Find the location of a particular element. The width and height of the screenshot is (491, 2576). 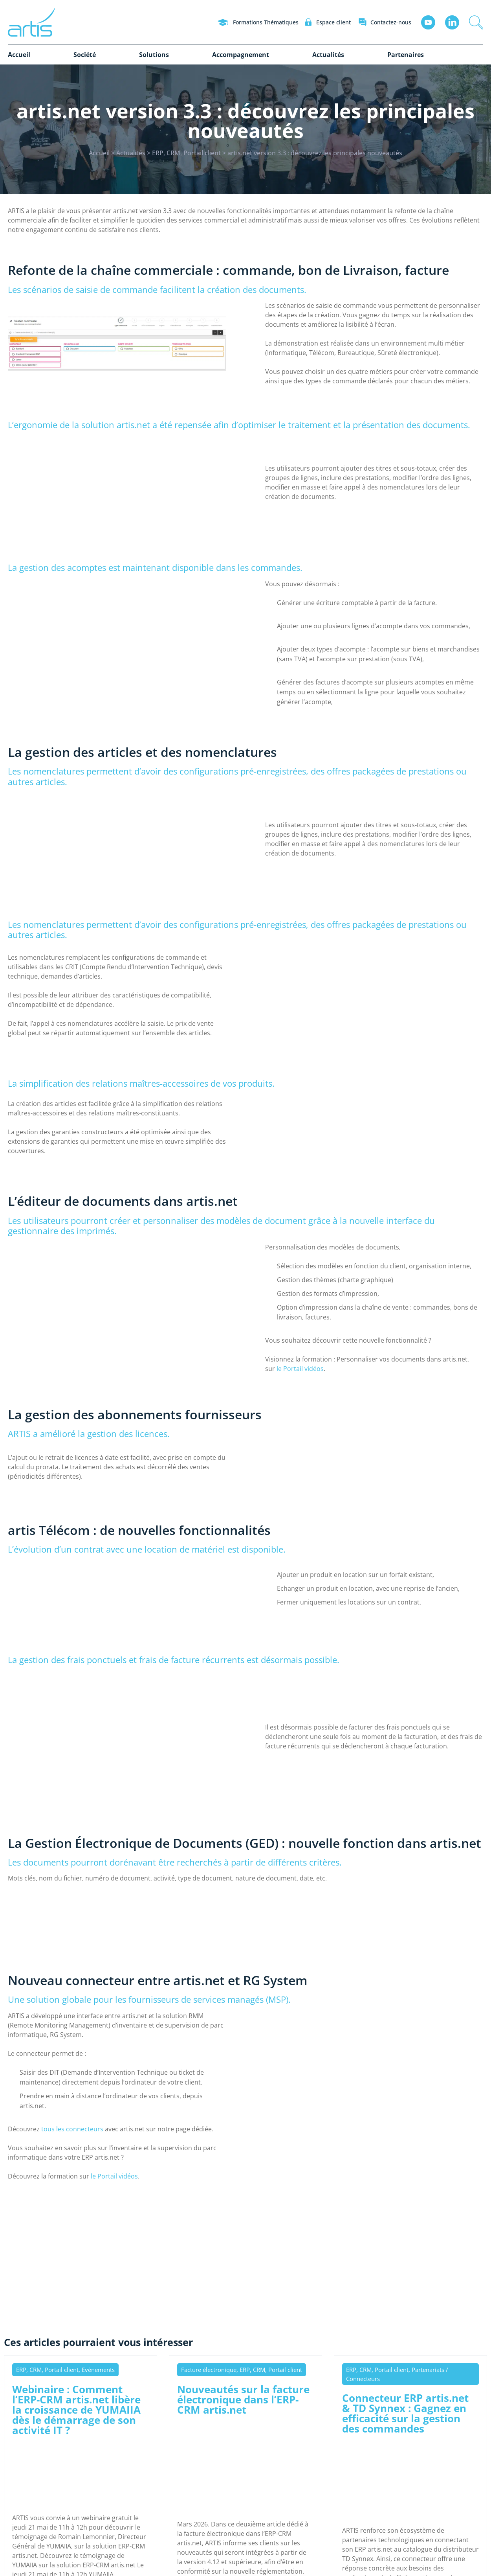

Connecteur ERP artis.net & TD Synnex : Gagnez en efficacité sur la gestion des commandes is located at coordinates (405, 2413).